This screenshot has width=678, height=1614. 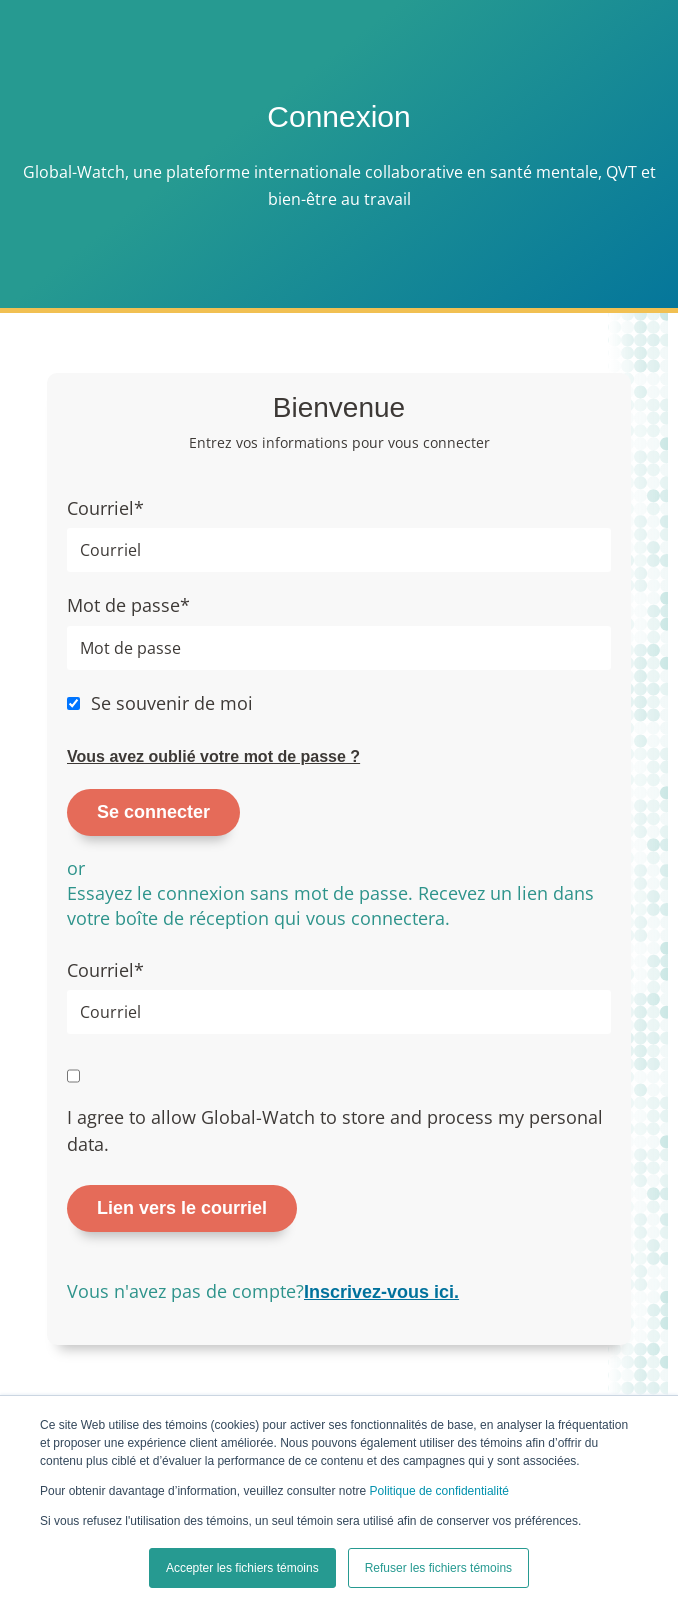 I want to click on Courriel*, so click(x=105, y=508).